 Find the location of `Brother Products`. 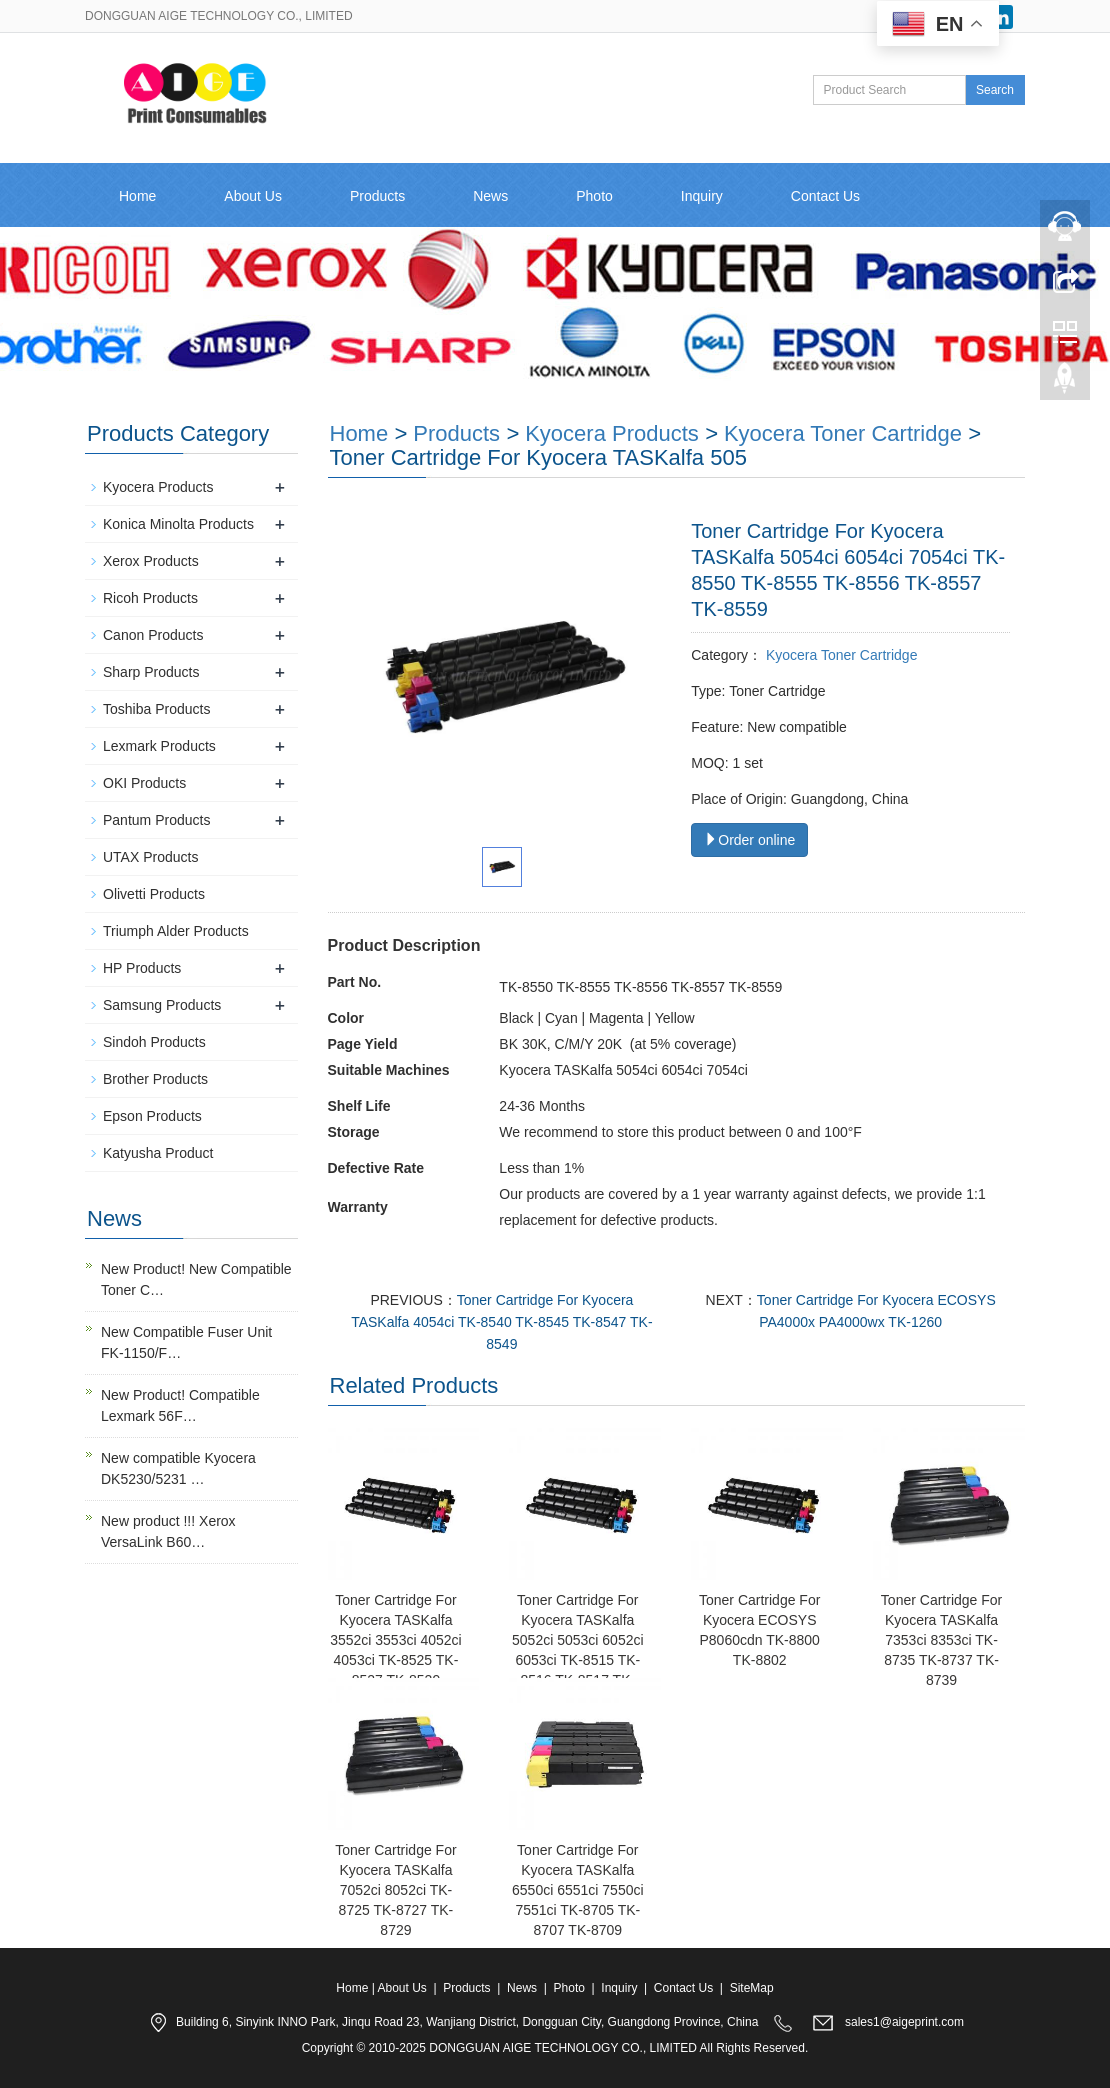

Brother Products is located at coordinates (155, 1079).